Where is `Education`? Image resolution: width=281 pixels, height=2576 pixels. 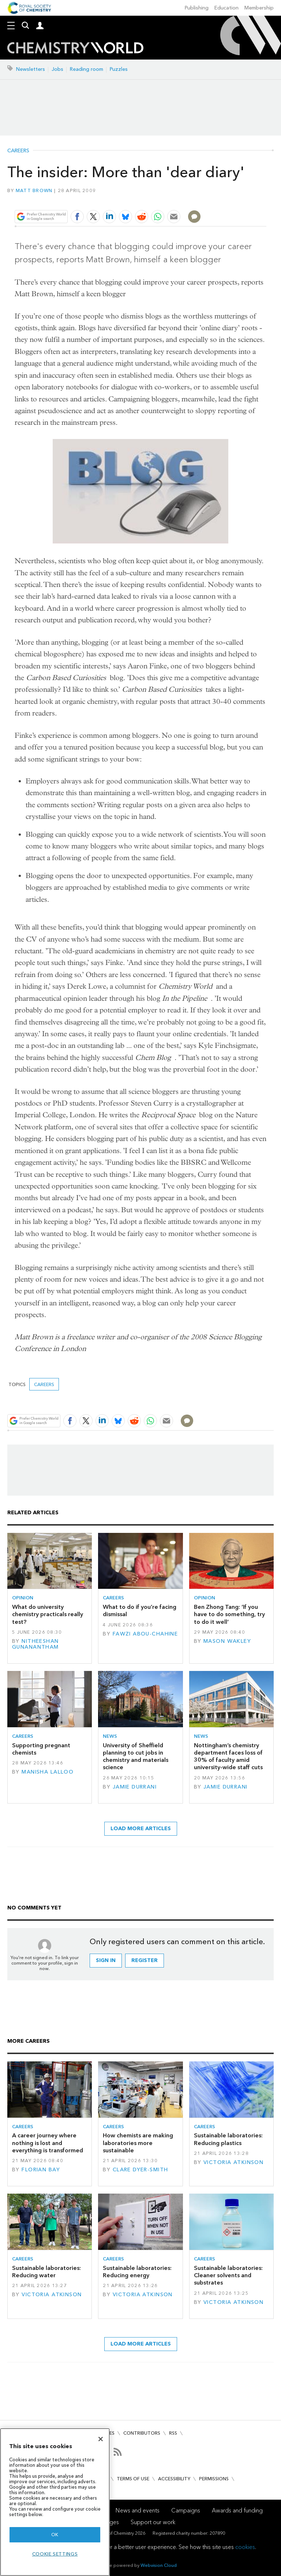
Education is located at coordinates (226, 8).